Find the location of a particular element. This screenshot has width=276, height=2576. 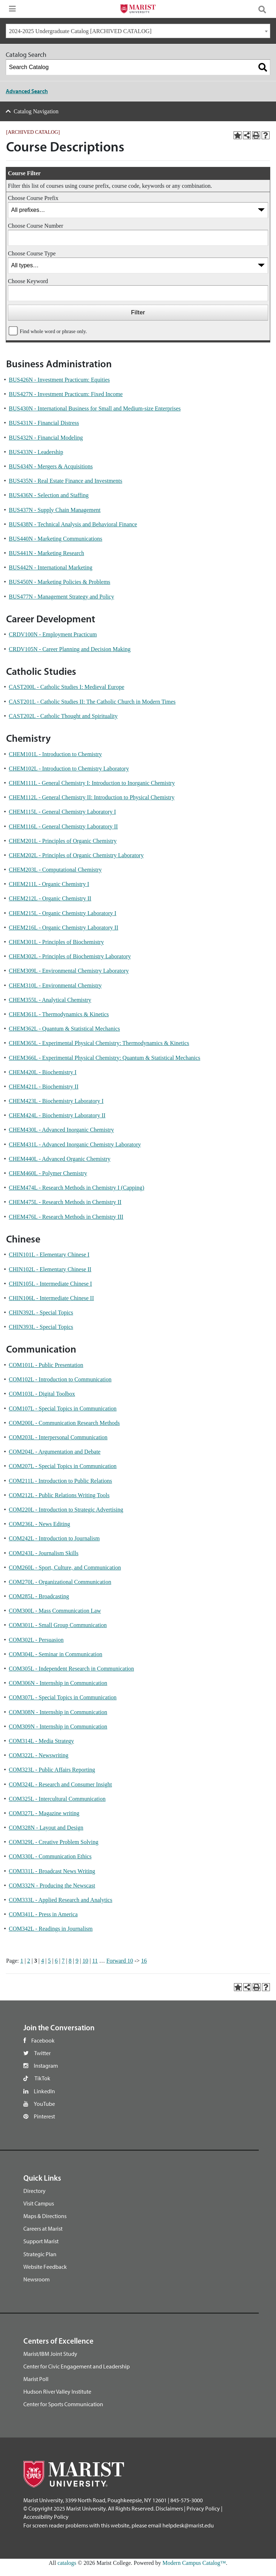

COM306N - Internship in Communication is located at coordinates (58, 1683).